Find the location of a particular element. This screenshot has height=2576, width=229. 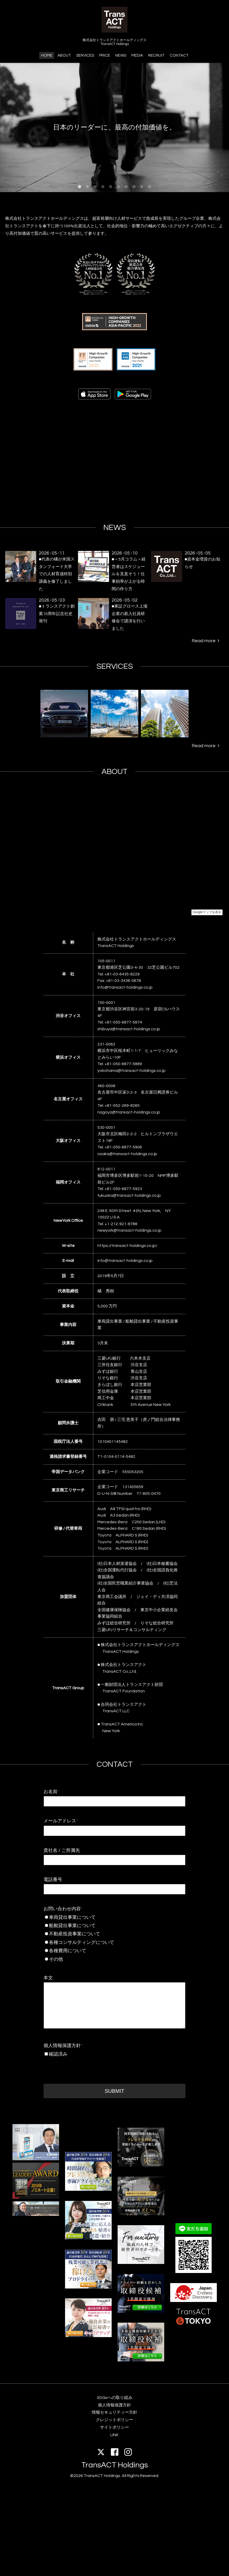

確認済み is located at coordinates (58, 2054).